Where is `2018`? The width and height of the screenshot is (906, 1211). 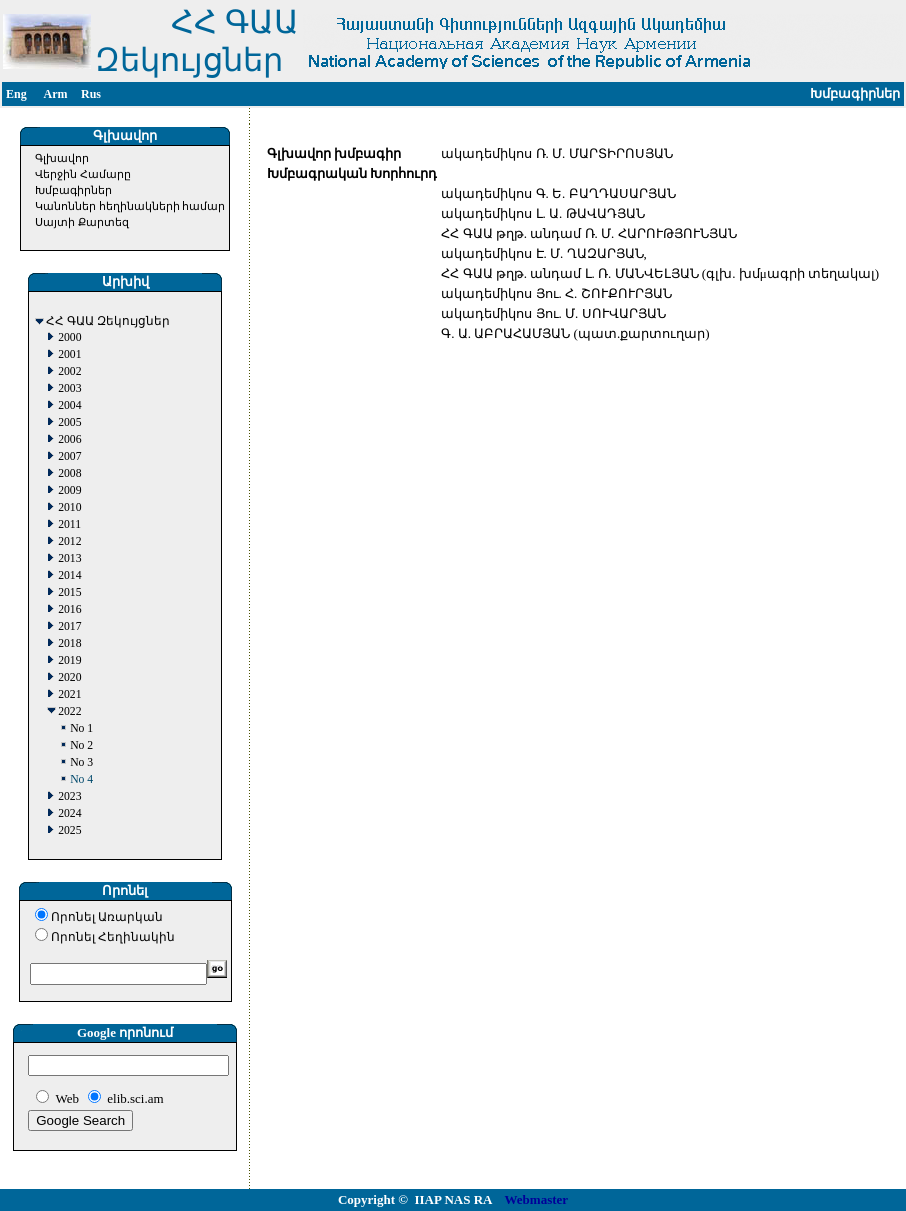 2018 is located at coordinates (69, 643).